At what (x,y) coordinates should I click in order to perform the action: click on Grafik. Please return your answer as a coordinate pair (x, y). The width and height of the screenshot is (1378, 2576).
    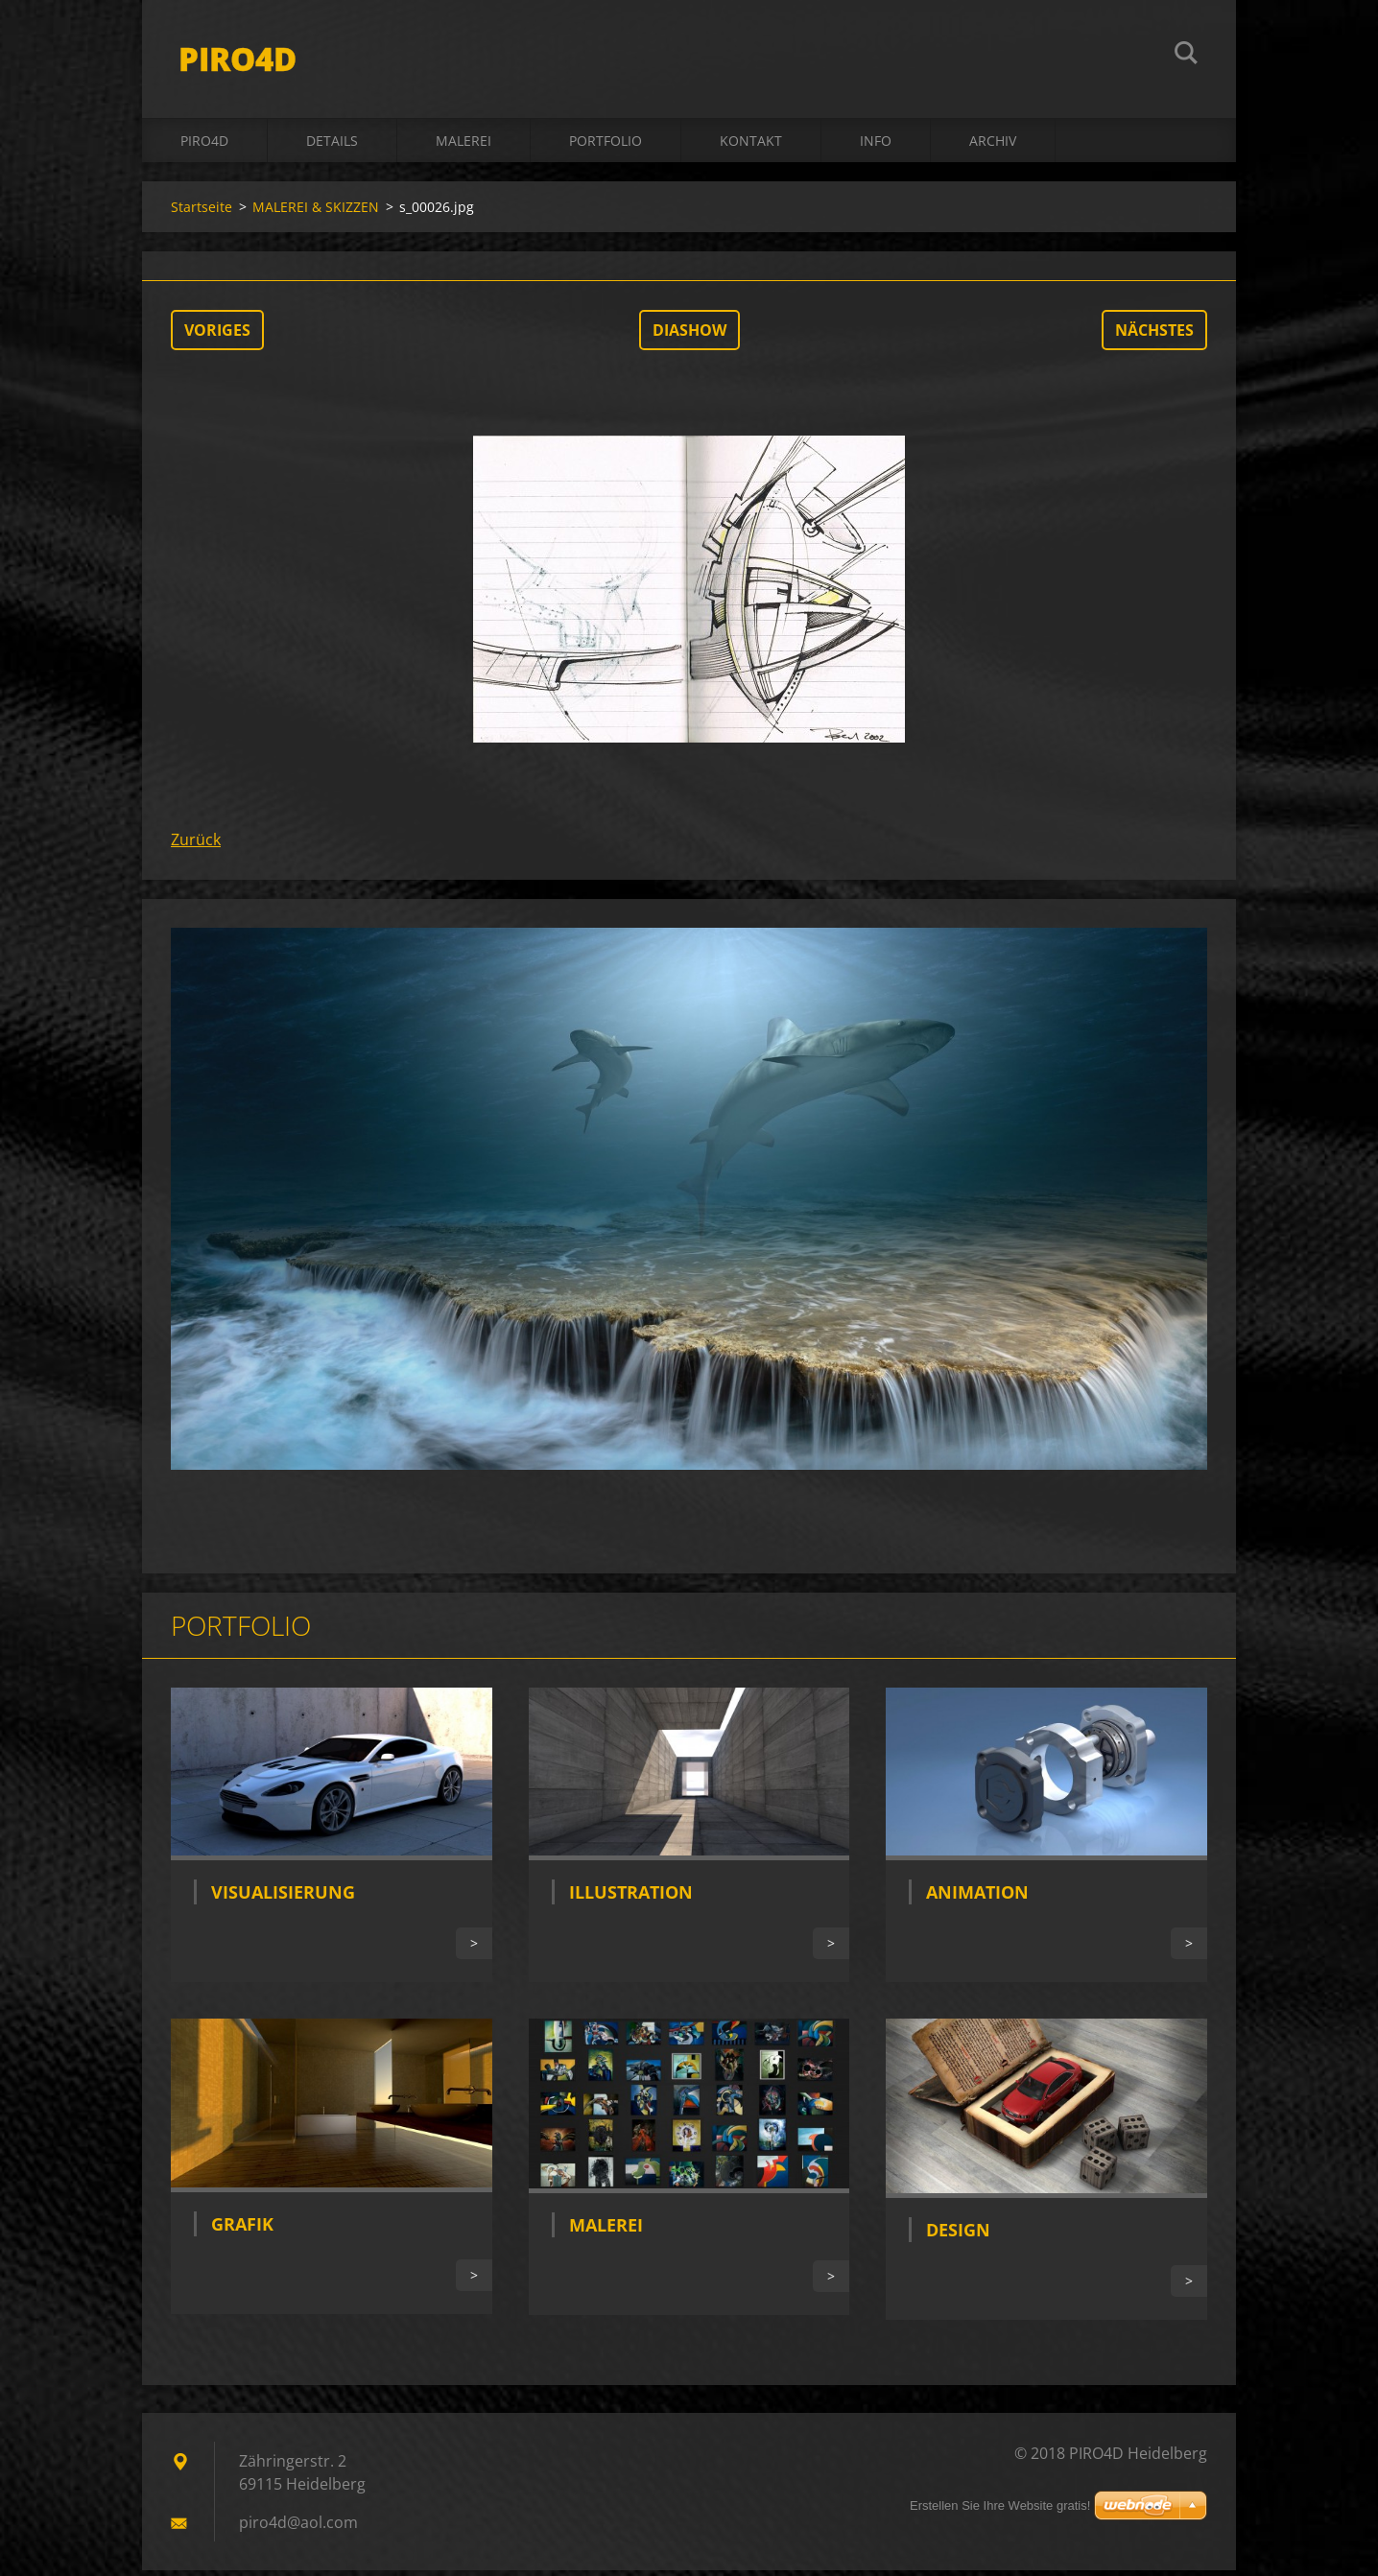
    Looking at the image, I should click on (242, 2229).